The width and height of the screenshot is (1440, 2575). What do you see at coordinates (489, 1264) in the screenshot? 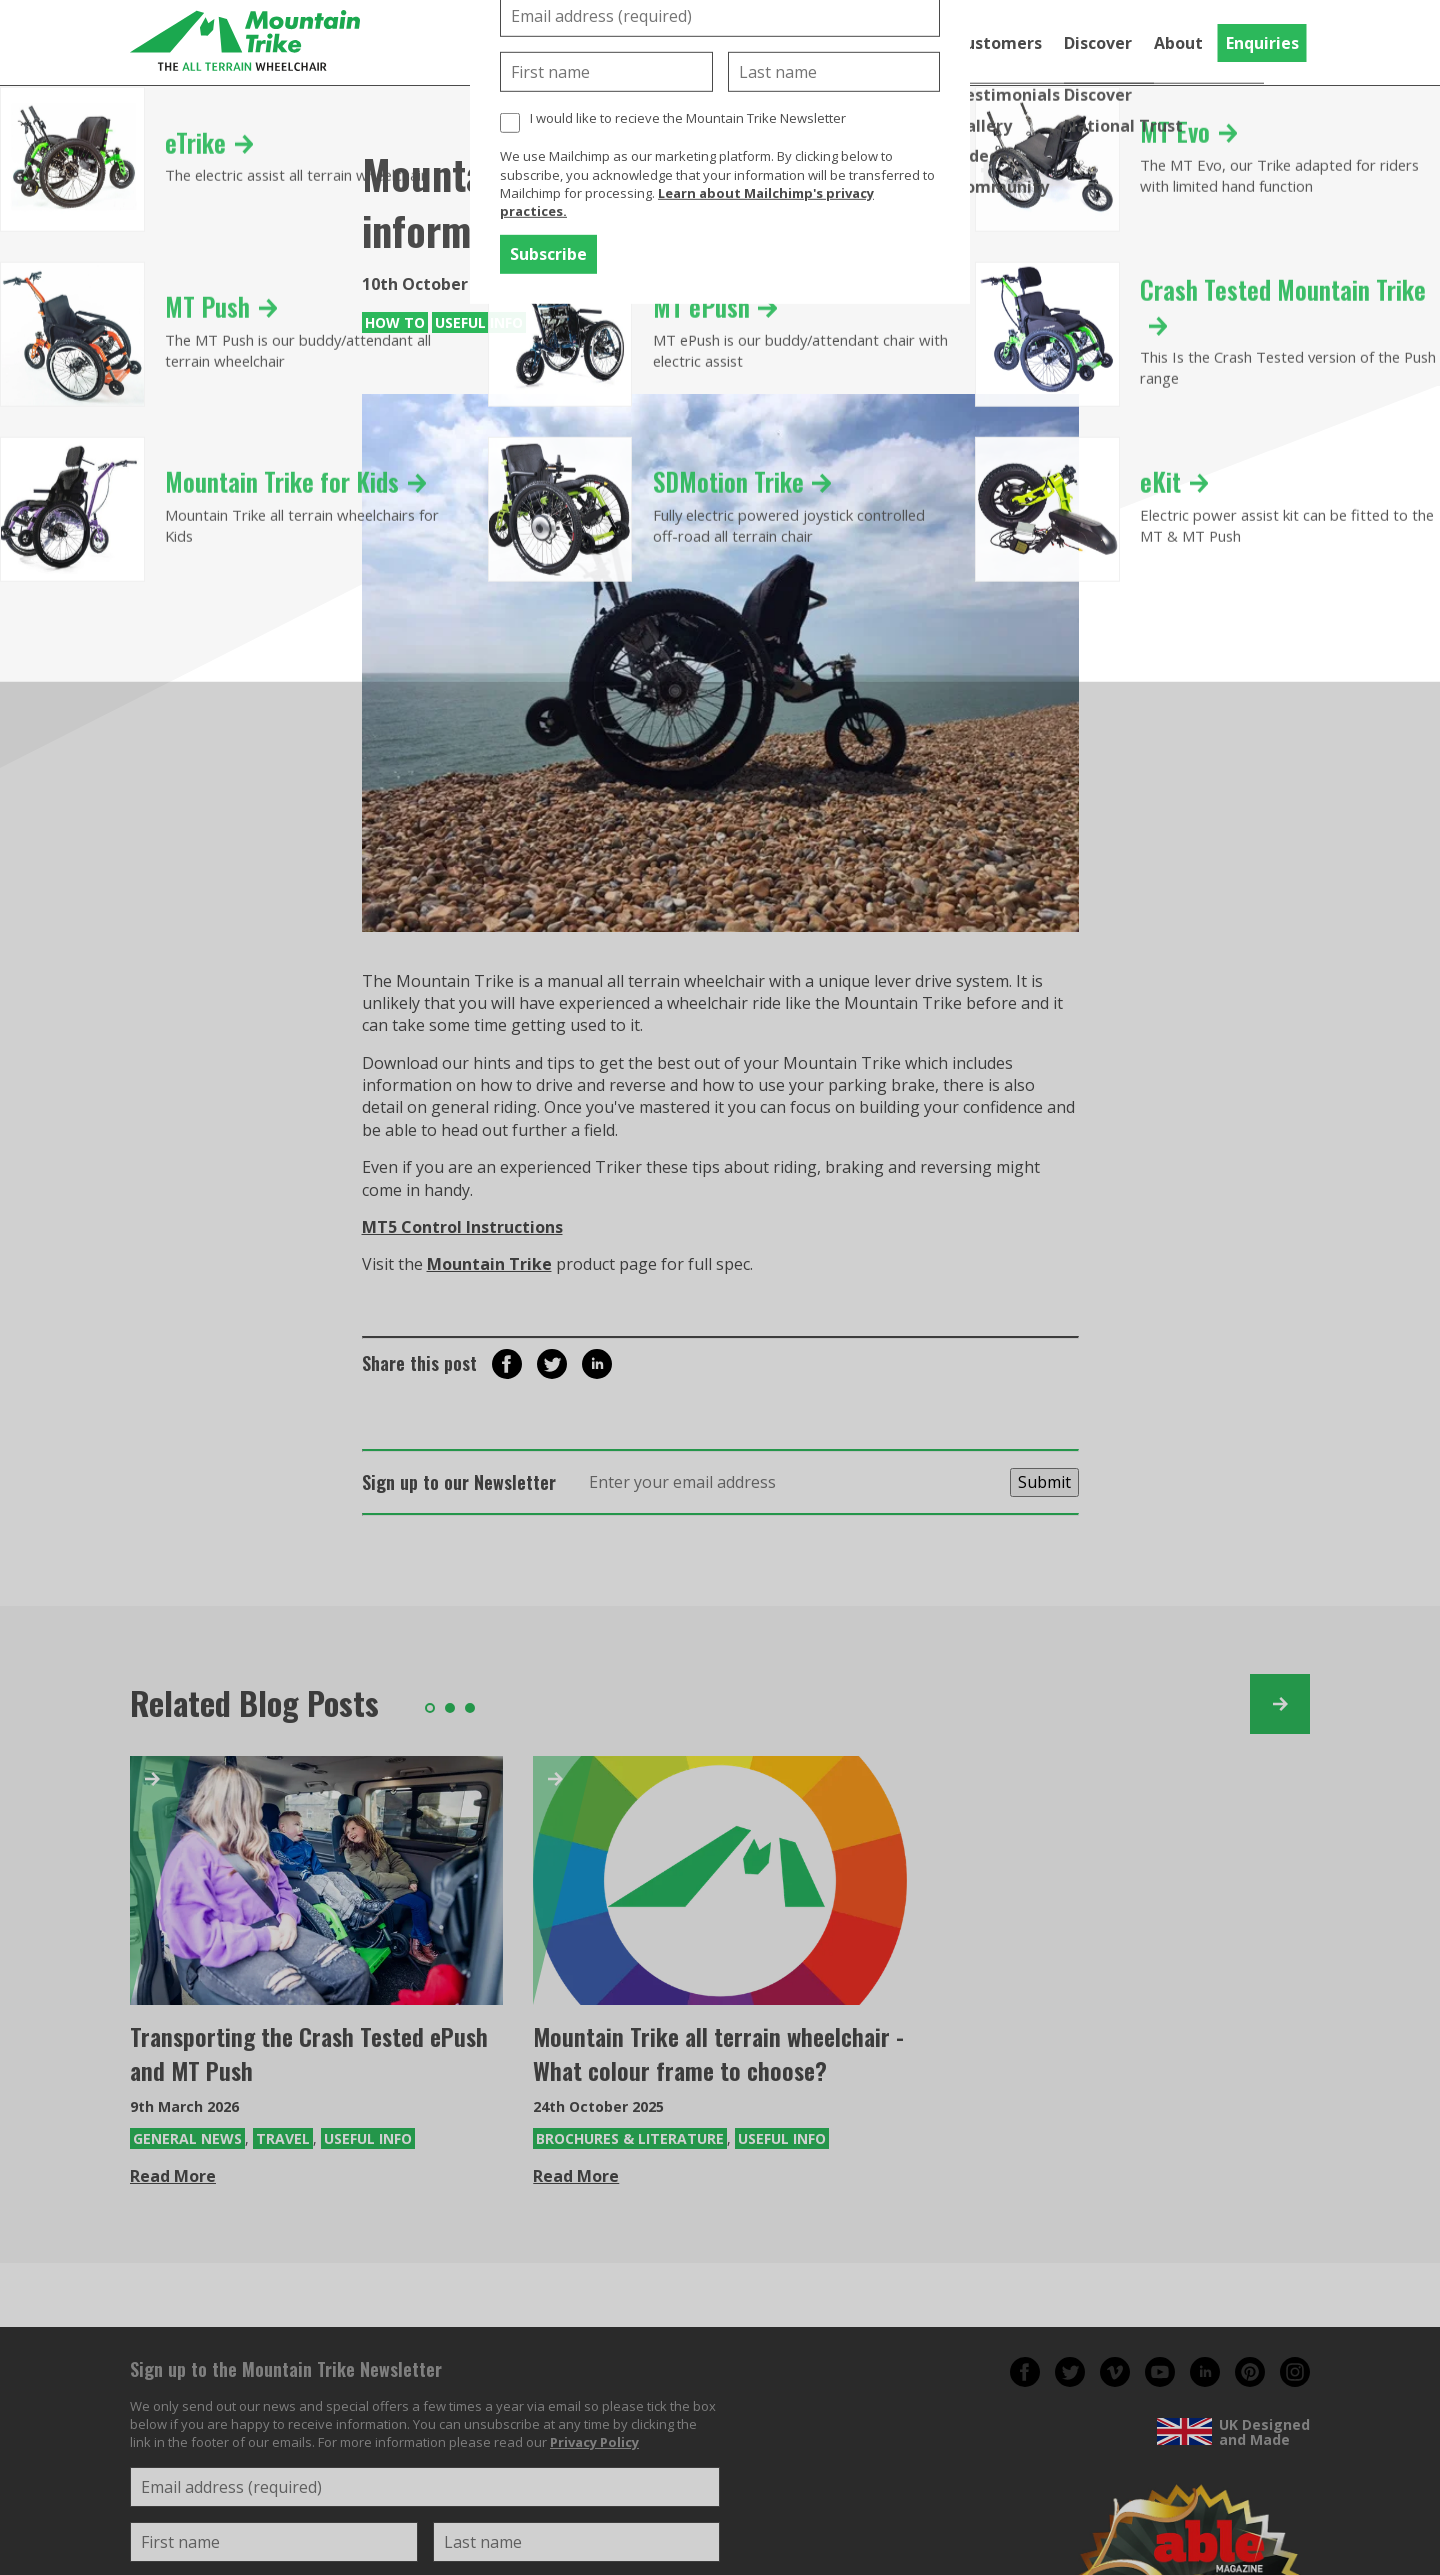
I see `Mountain Trike` at bounding box center [489, 1264].